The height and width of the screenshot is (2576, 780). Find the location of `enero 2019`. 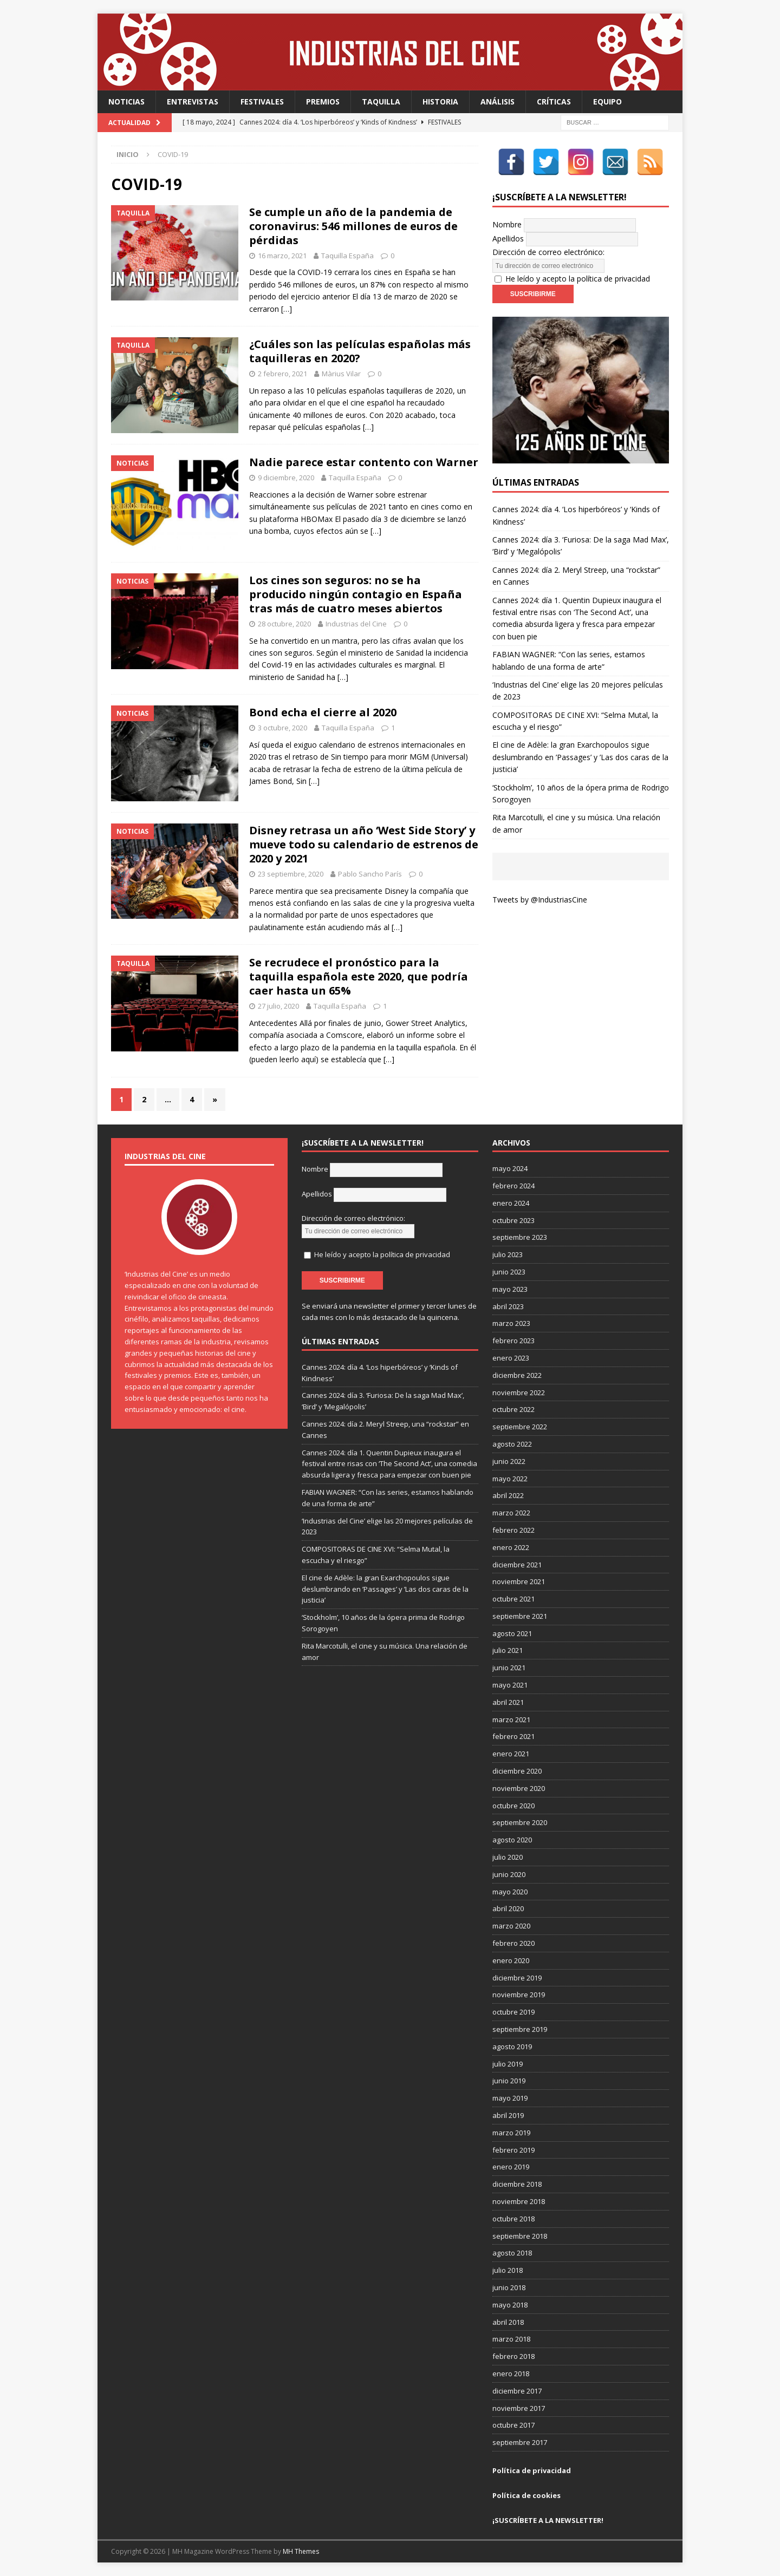

enero 2019 is located at coordinates (510, 2167).